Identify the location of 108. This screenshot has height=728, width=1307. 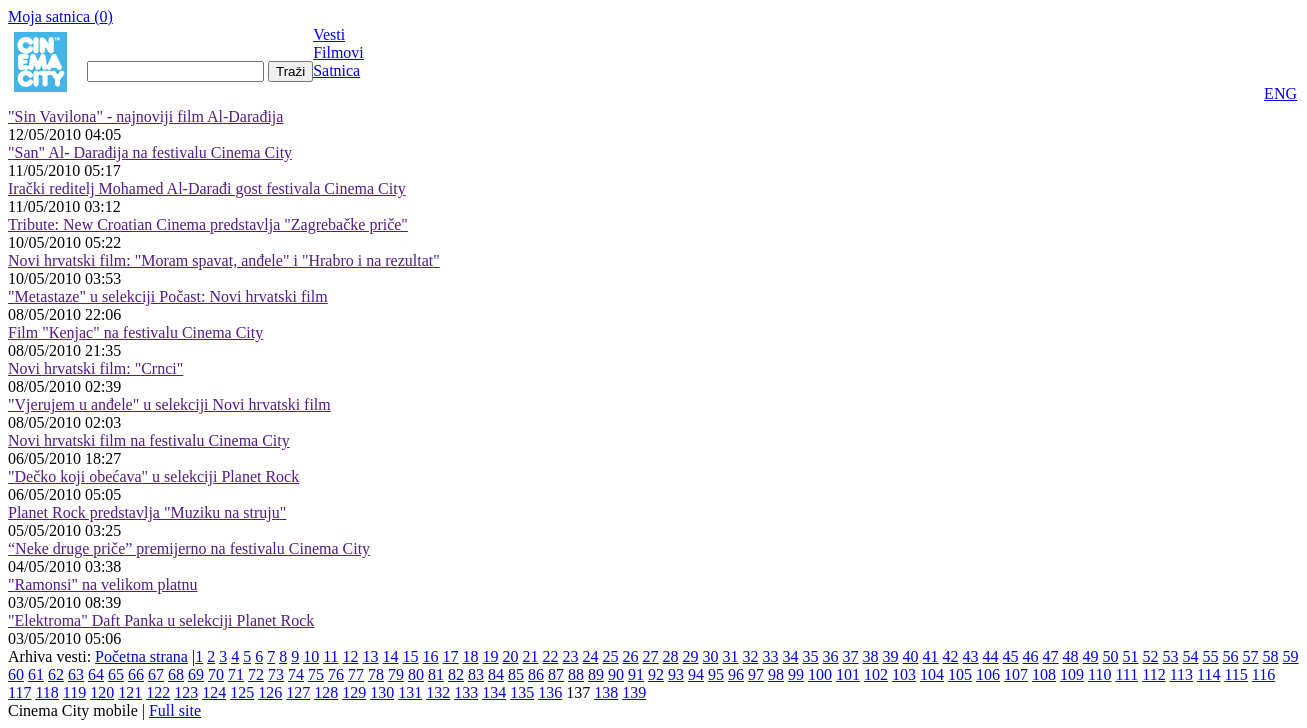
(1044, 674).